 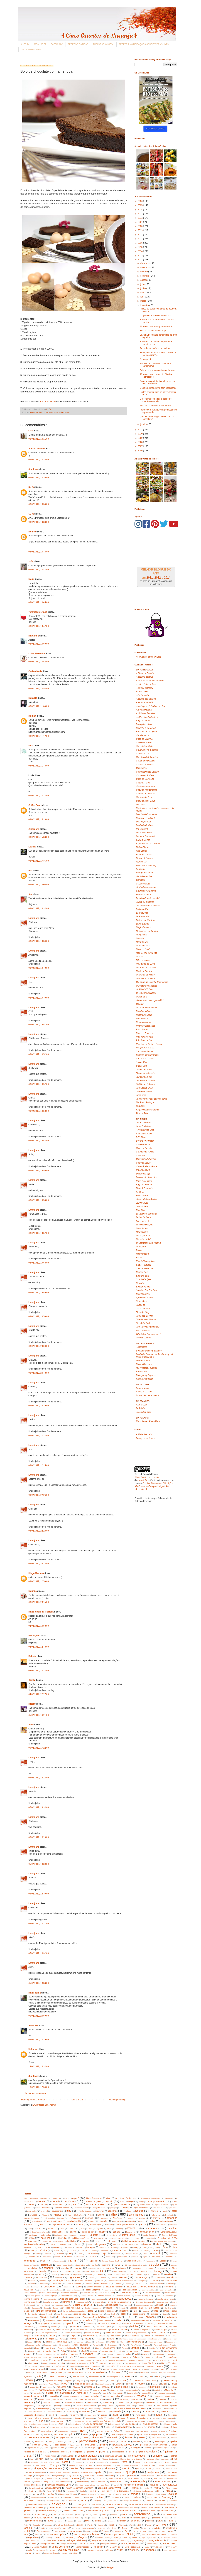 What do you see at coordinates (157, 326) in the screenshot?
I see `32 ideias para acompanhamentos ...` at bounding box center [157, 326].